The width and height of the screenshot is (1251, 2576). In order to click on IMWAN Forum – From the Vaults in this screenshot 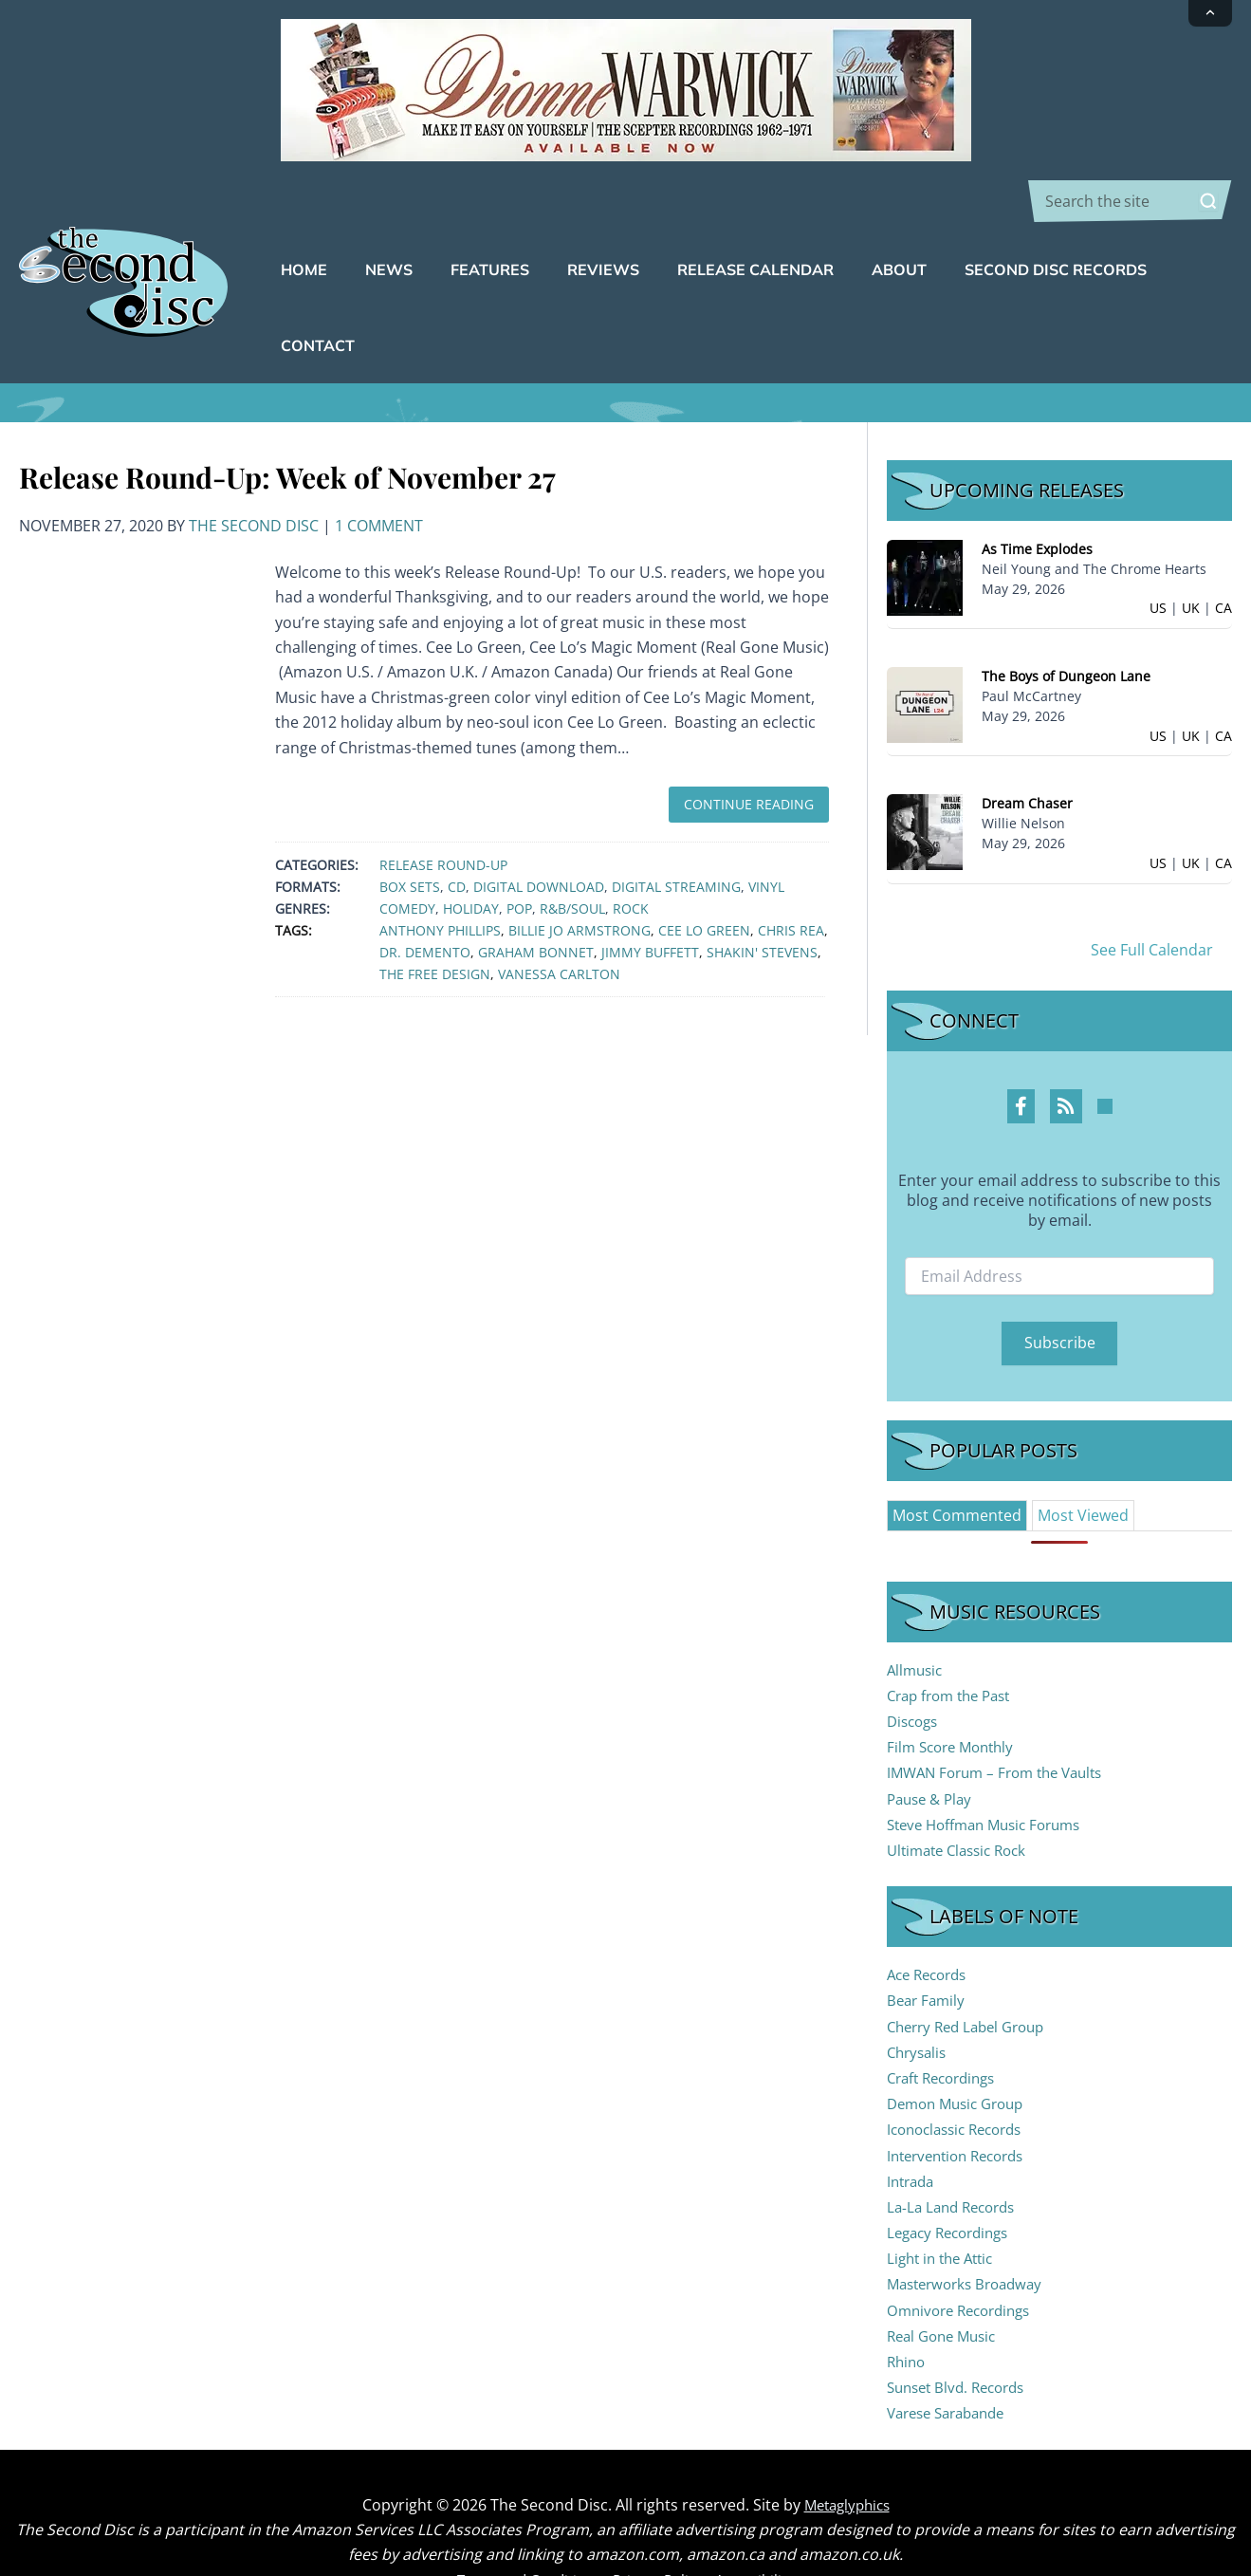, I will do `click(1003, 1713)`.